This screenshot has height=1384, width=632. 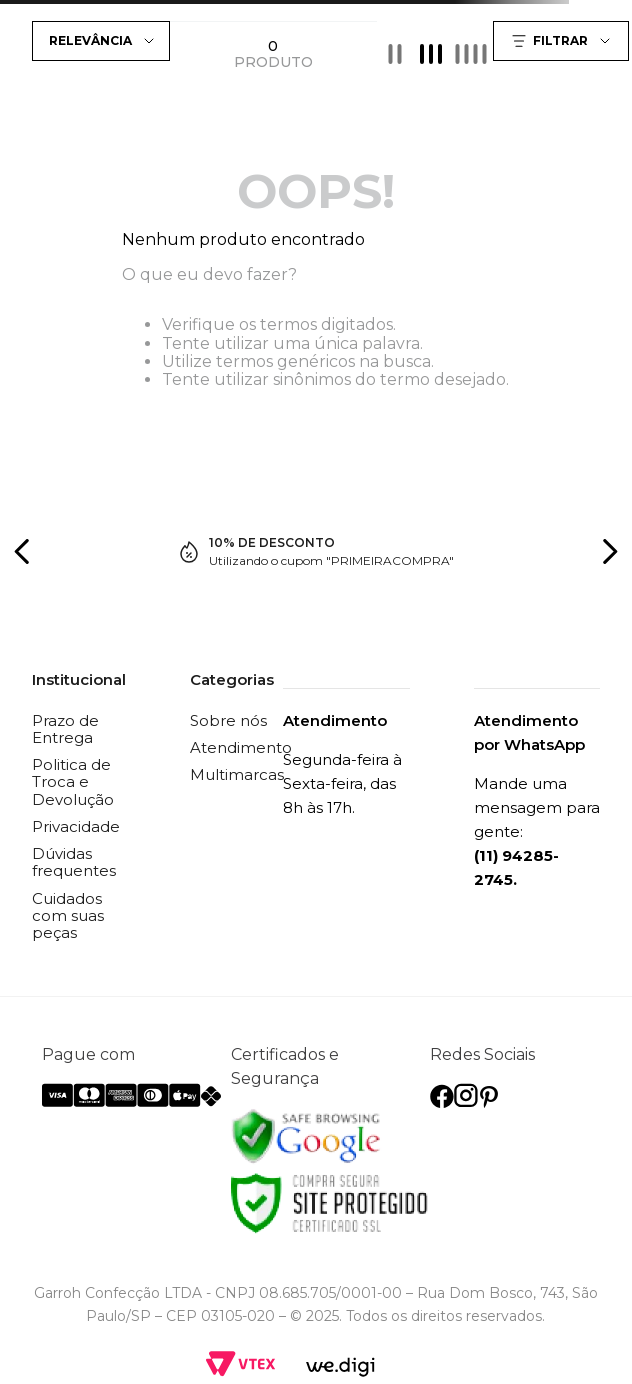 I want to click on [radio], so click(x=395, y=53).